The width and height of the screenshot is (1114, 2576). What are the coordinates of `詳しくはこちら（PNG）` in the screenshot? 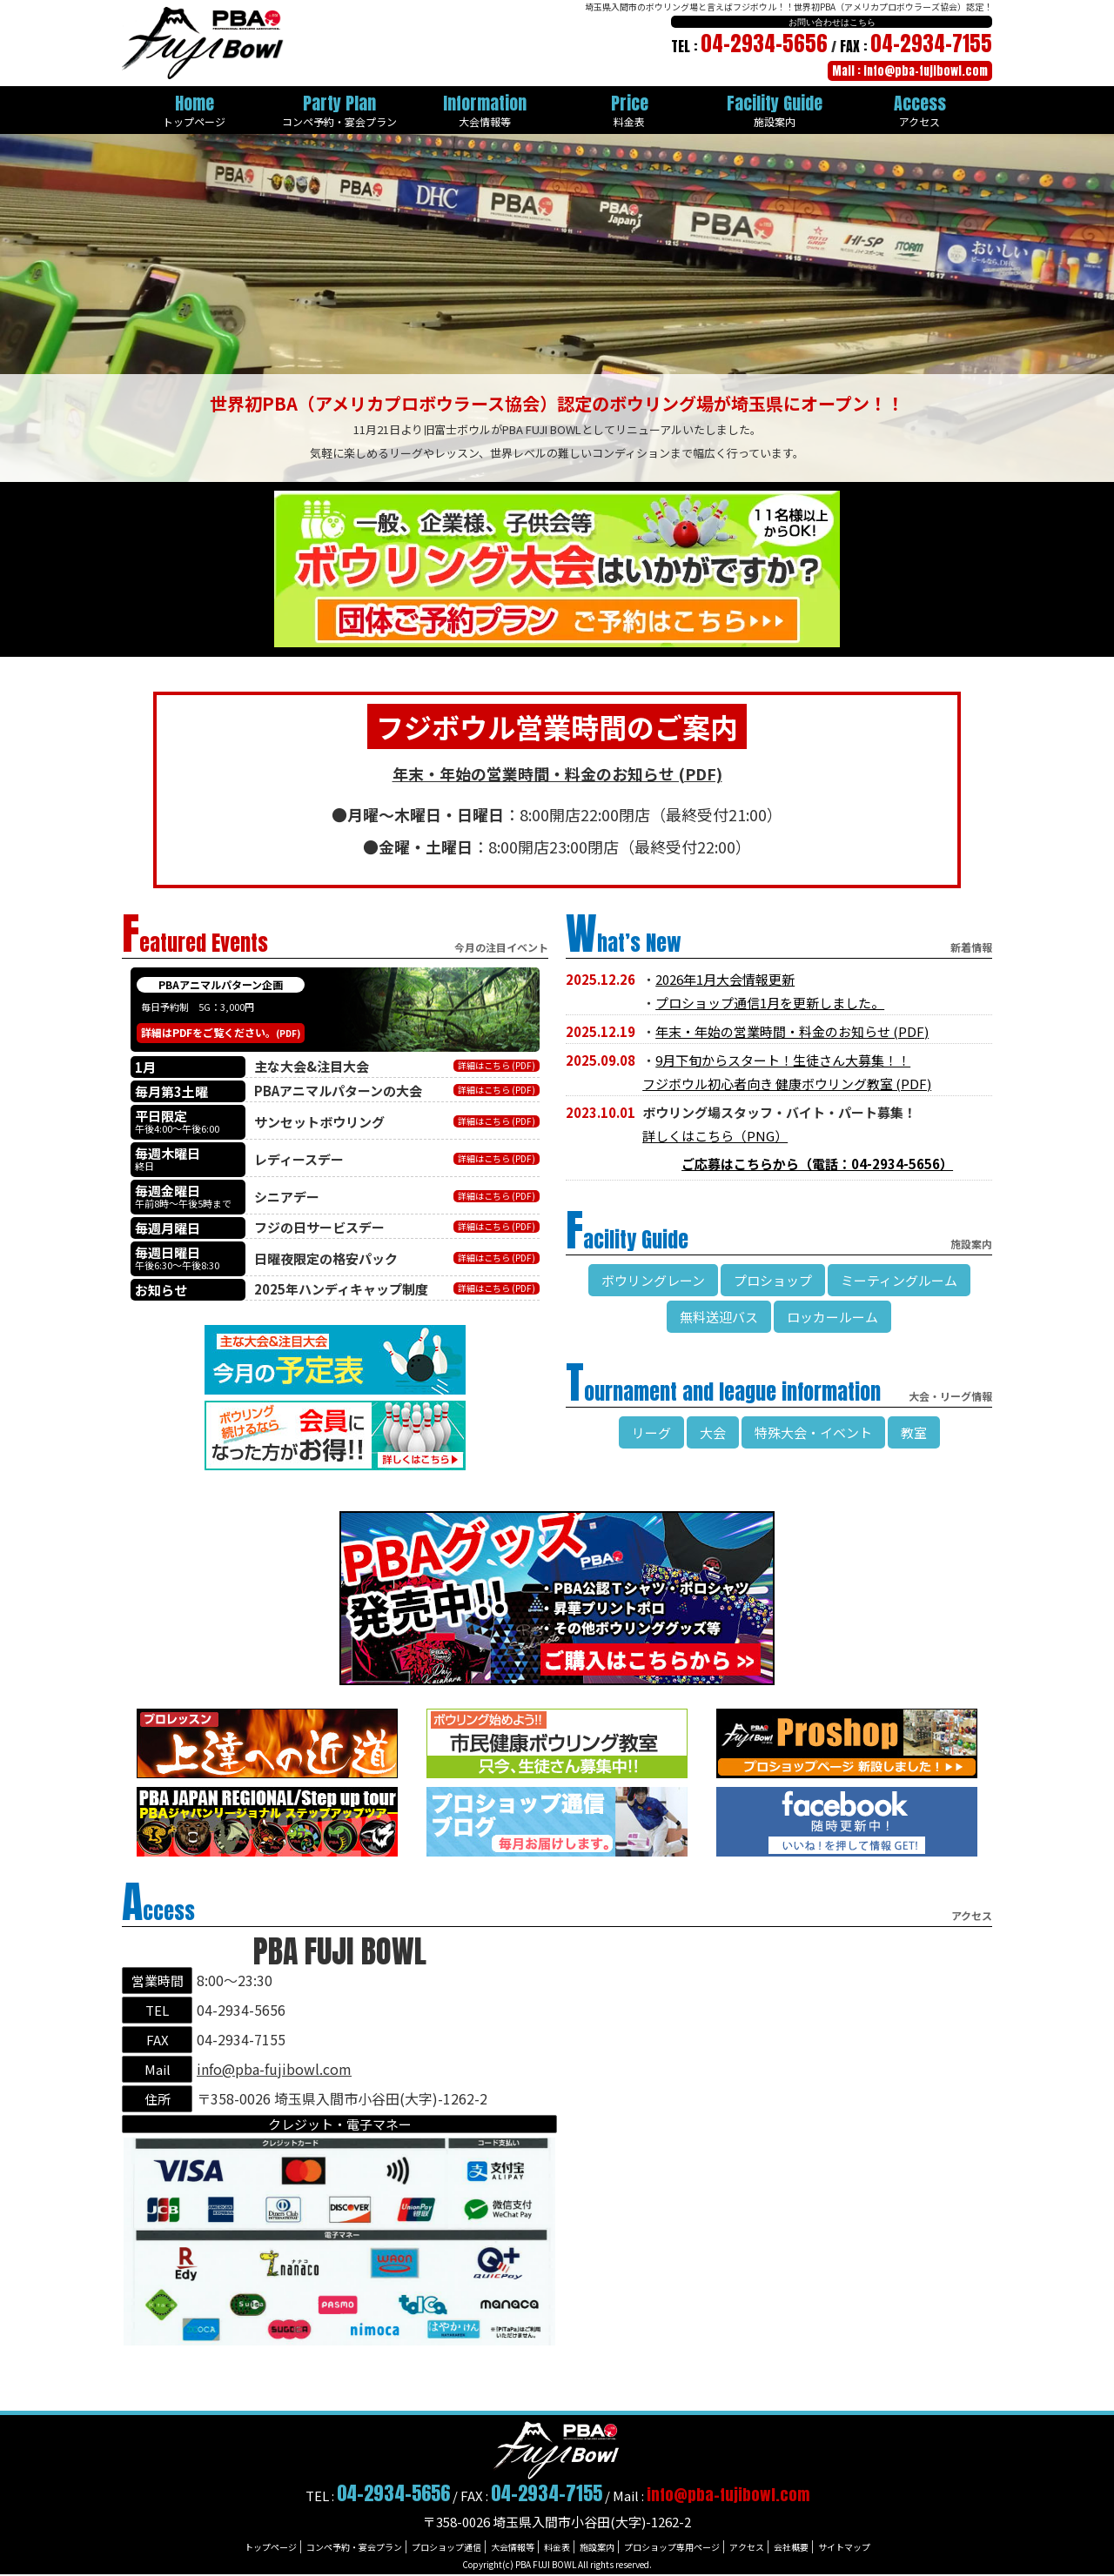 It's located at (715, 1136).